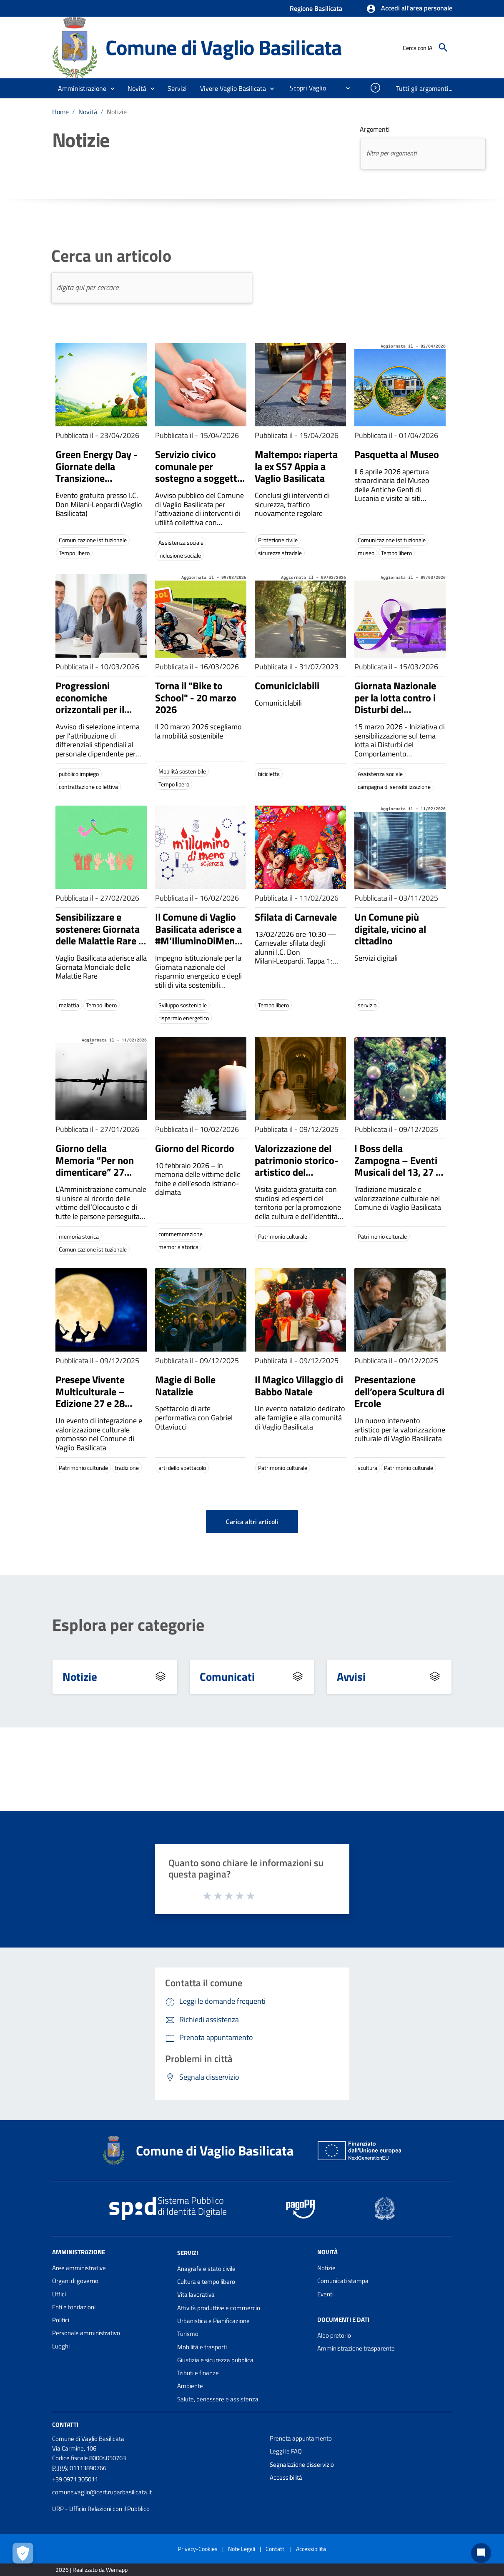  What do you see at coordinates (325, 2294) in the screenshot?
I see `Eventi` at bounding box center [325, 2294].